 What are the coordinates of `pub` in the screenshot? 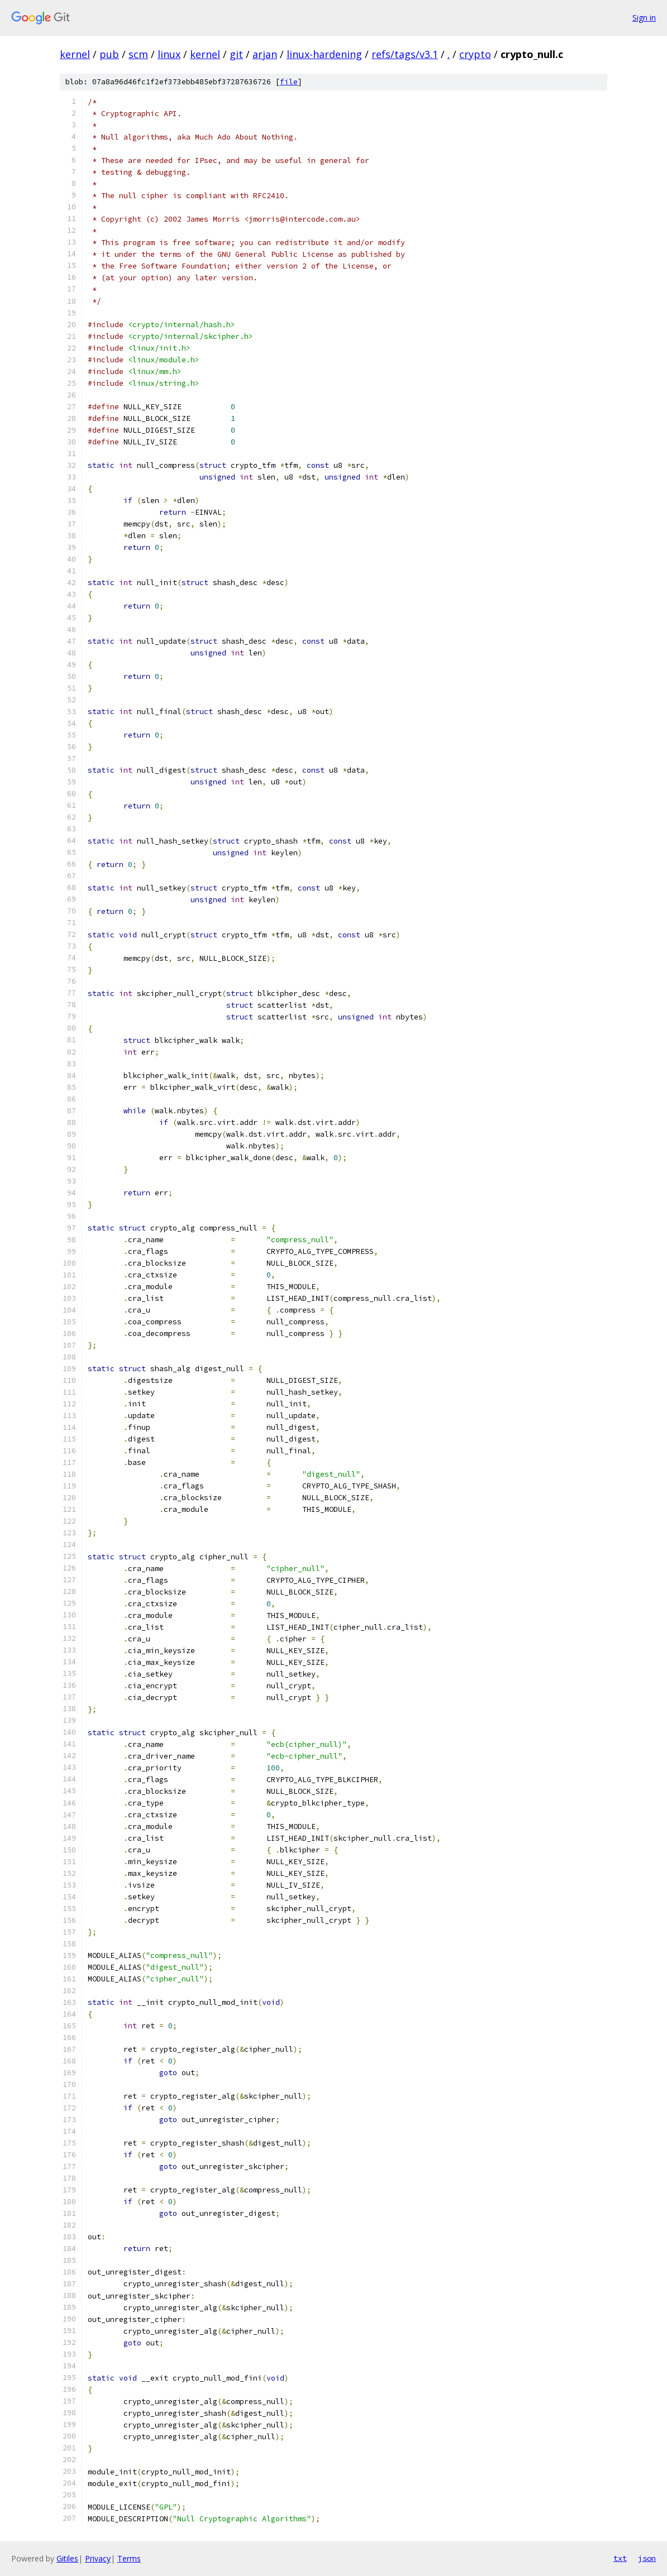 It's located at (109, 54).